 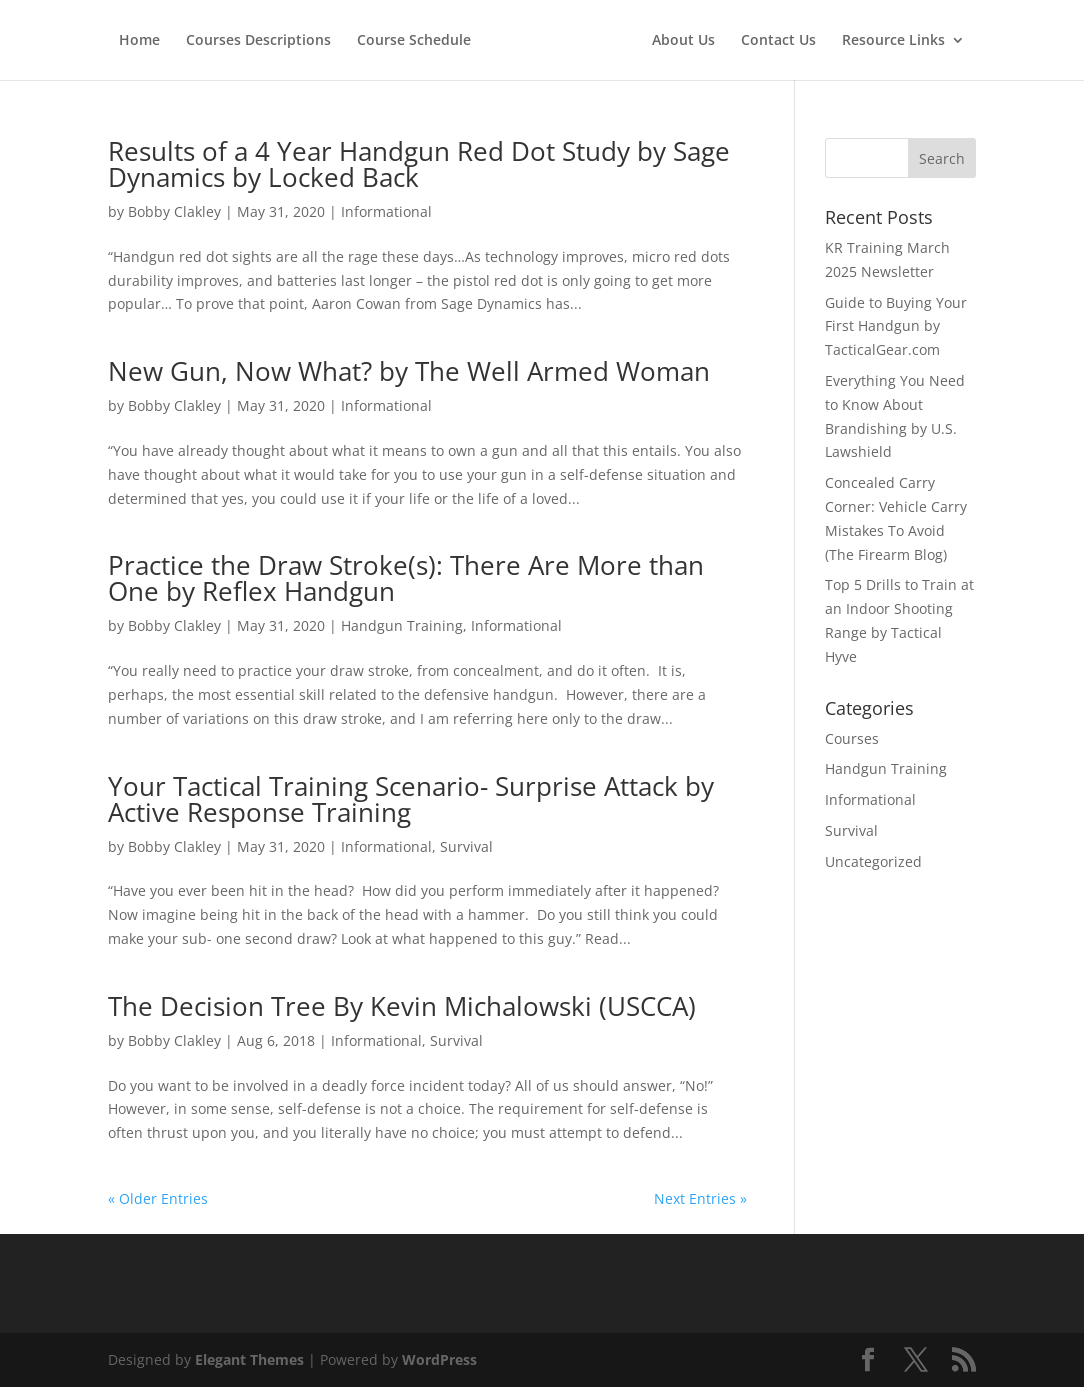 What do you see at coordinates (683, 41) in the screenshot?
I see `About Us` at bounding box center [683, 41].